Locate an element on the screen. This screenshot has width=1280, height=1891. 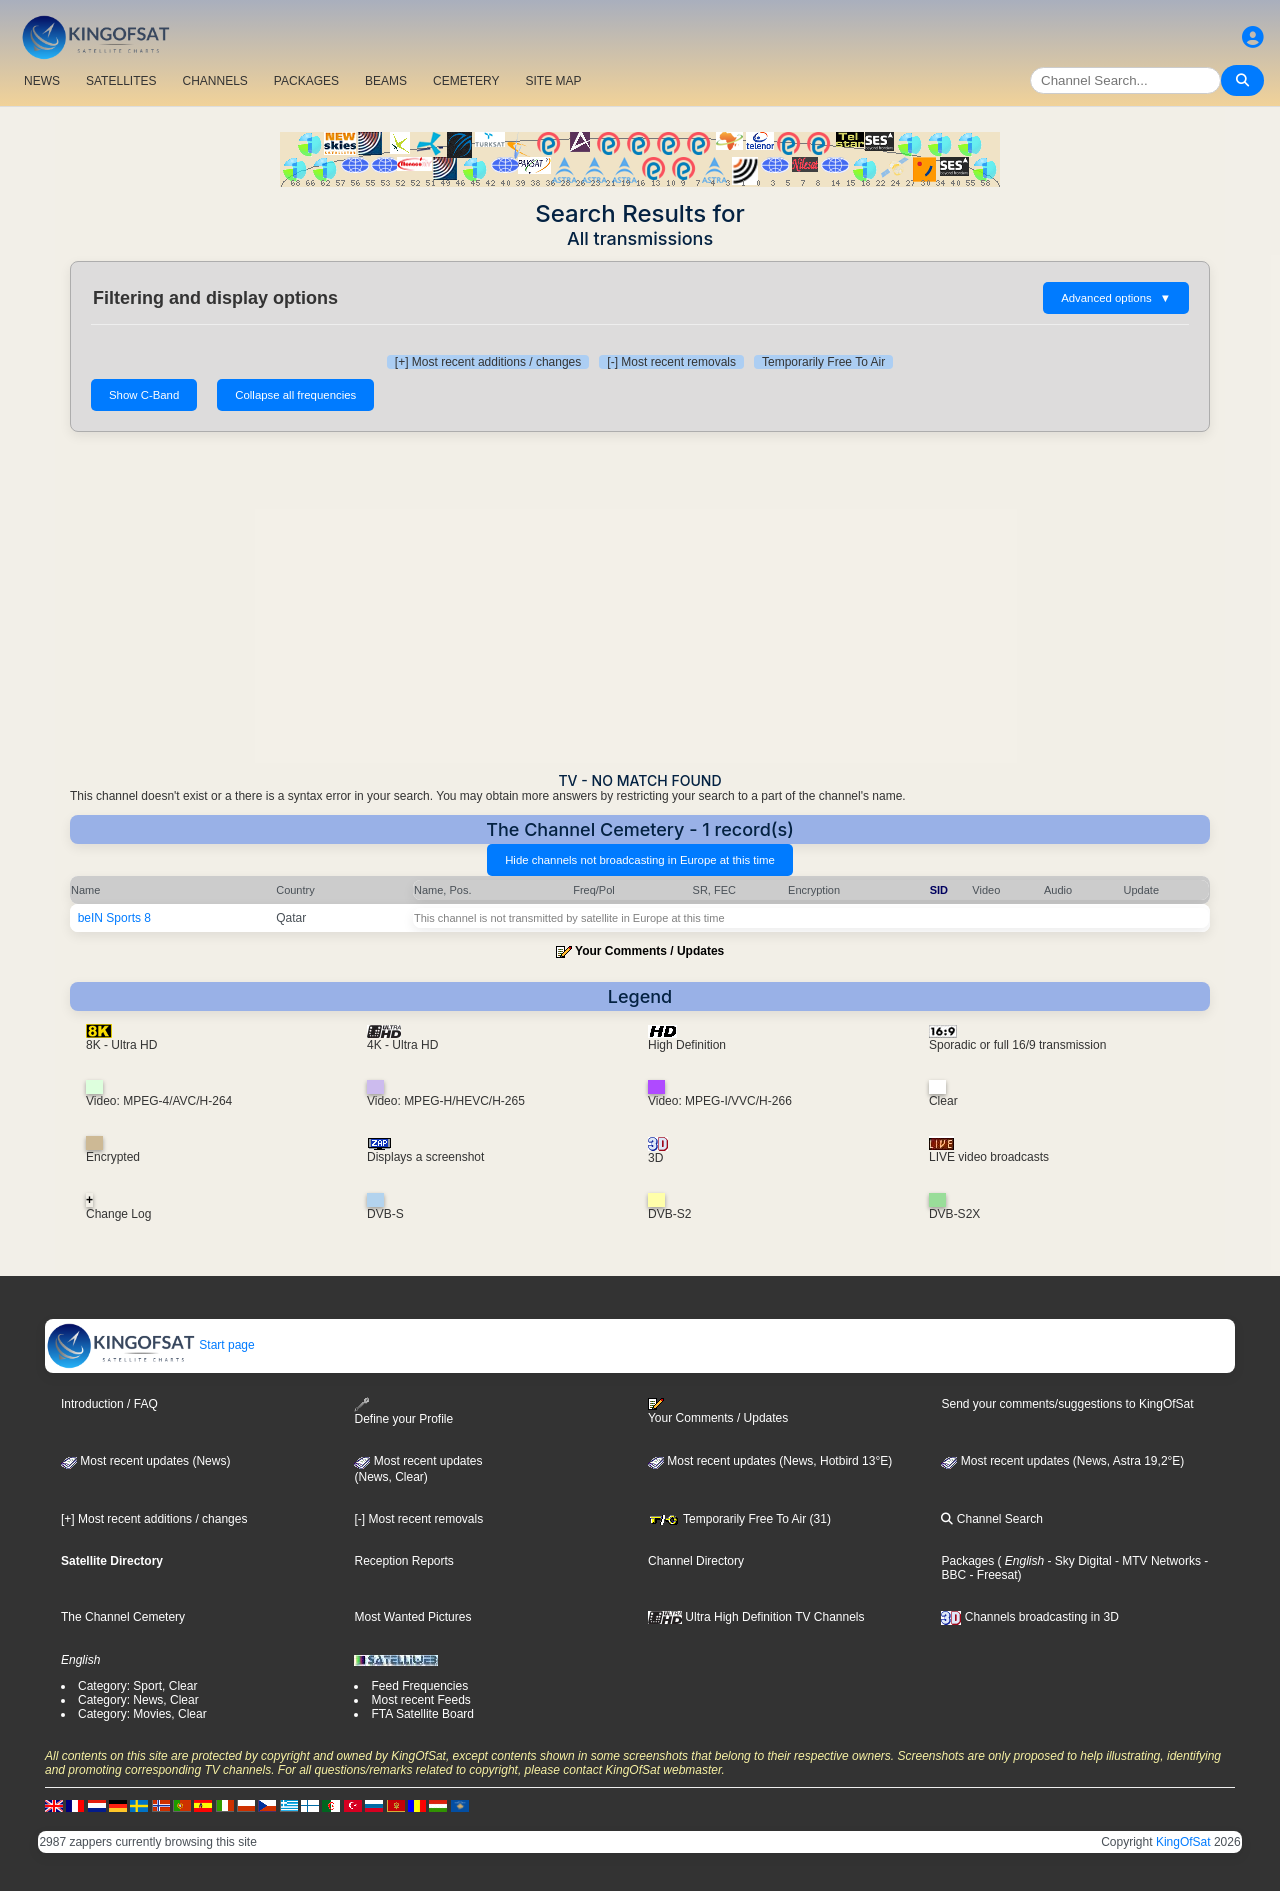
CHANNELS is located at coordinates (214, 81).